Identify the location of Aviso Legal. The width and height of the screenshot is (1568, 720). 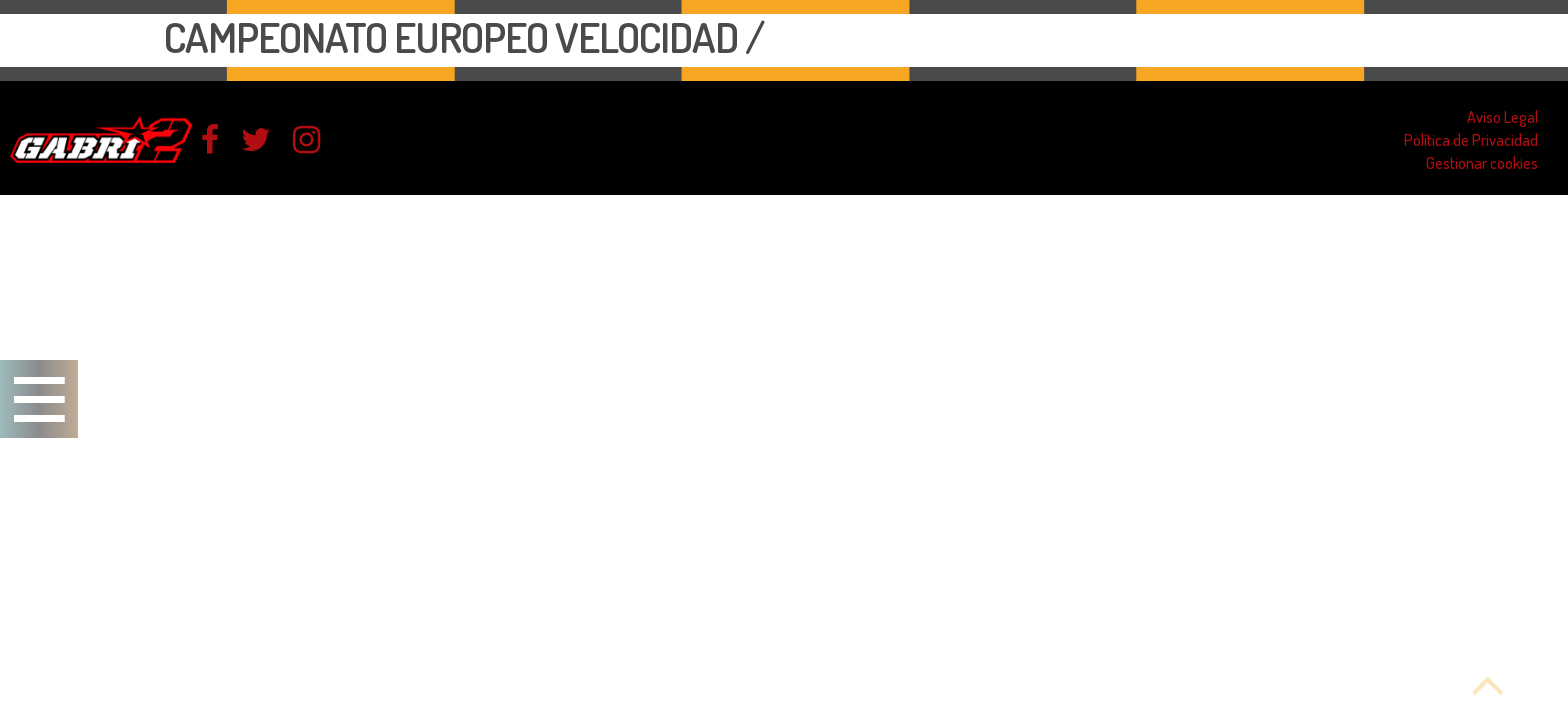
(1502, 117).